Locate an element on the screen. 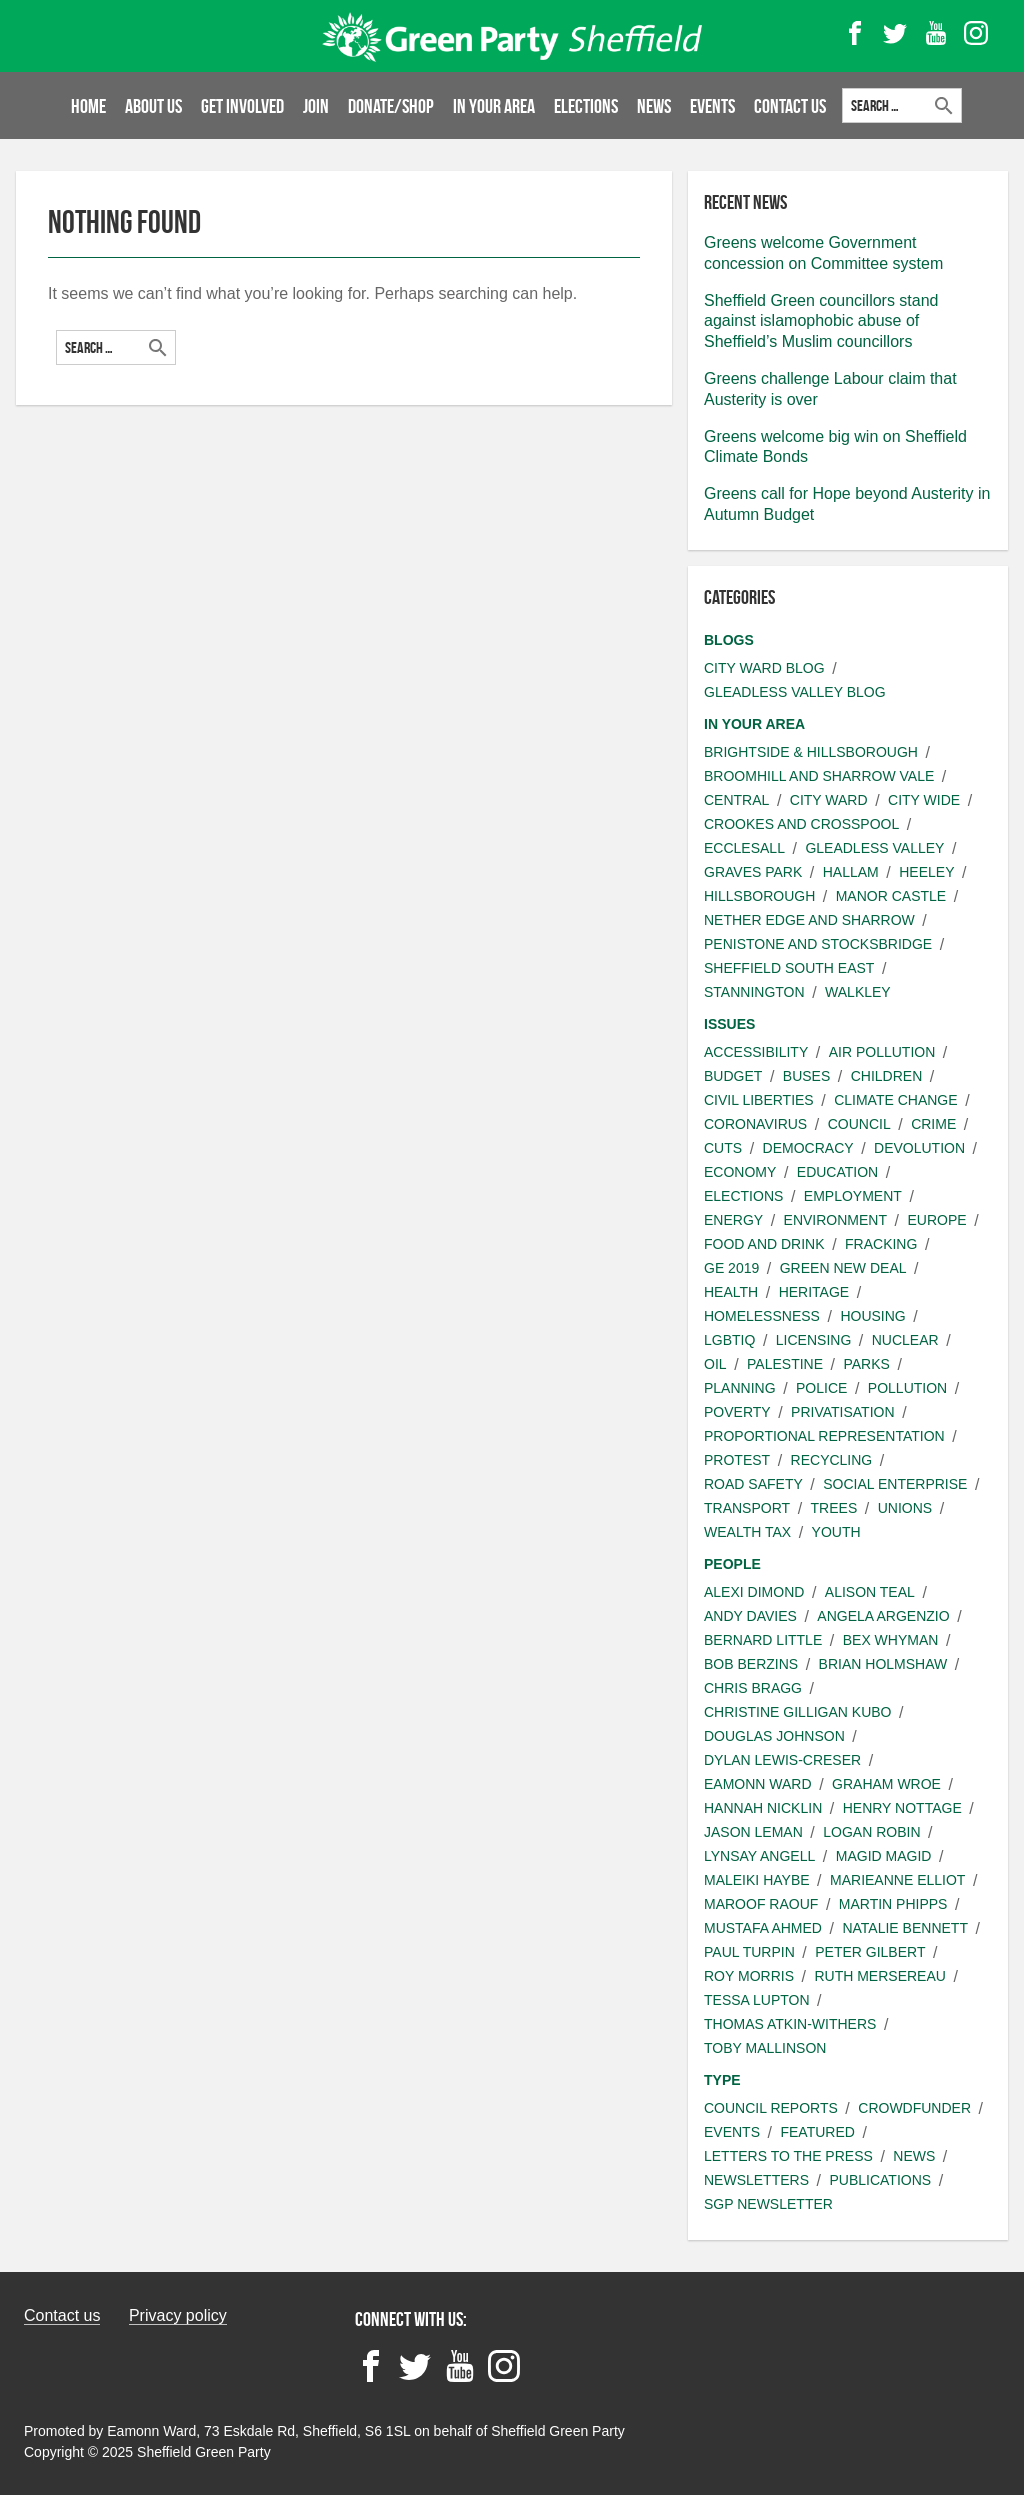 The height and width of the screenshot is (2495, 1024). Environment is located at coordinates (835, 1220).